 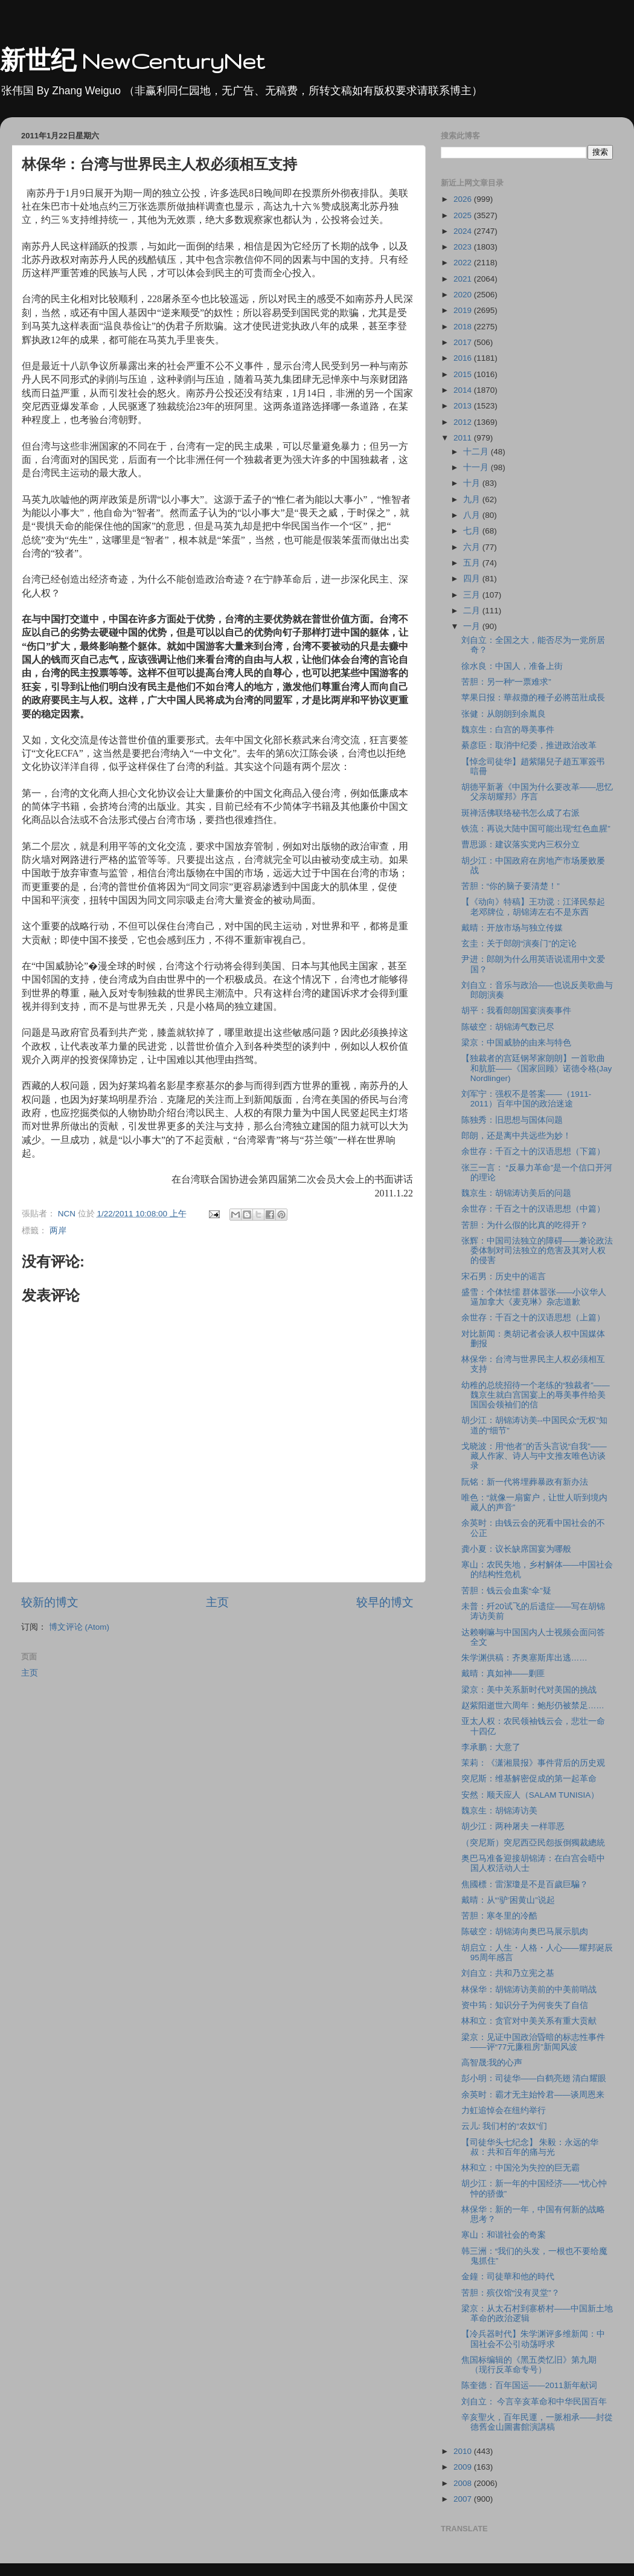 What do you see at coordinates (463, 2451) in the screenshot?
I see `2010` at bounding box center [463, 2451].